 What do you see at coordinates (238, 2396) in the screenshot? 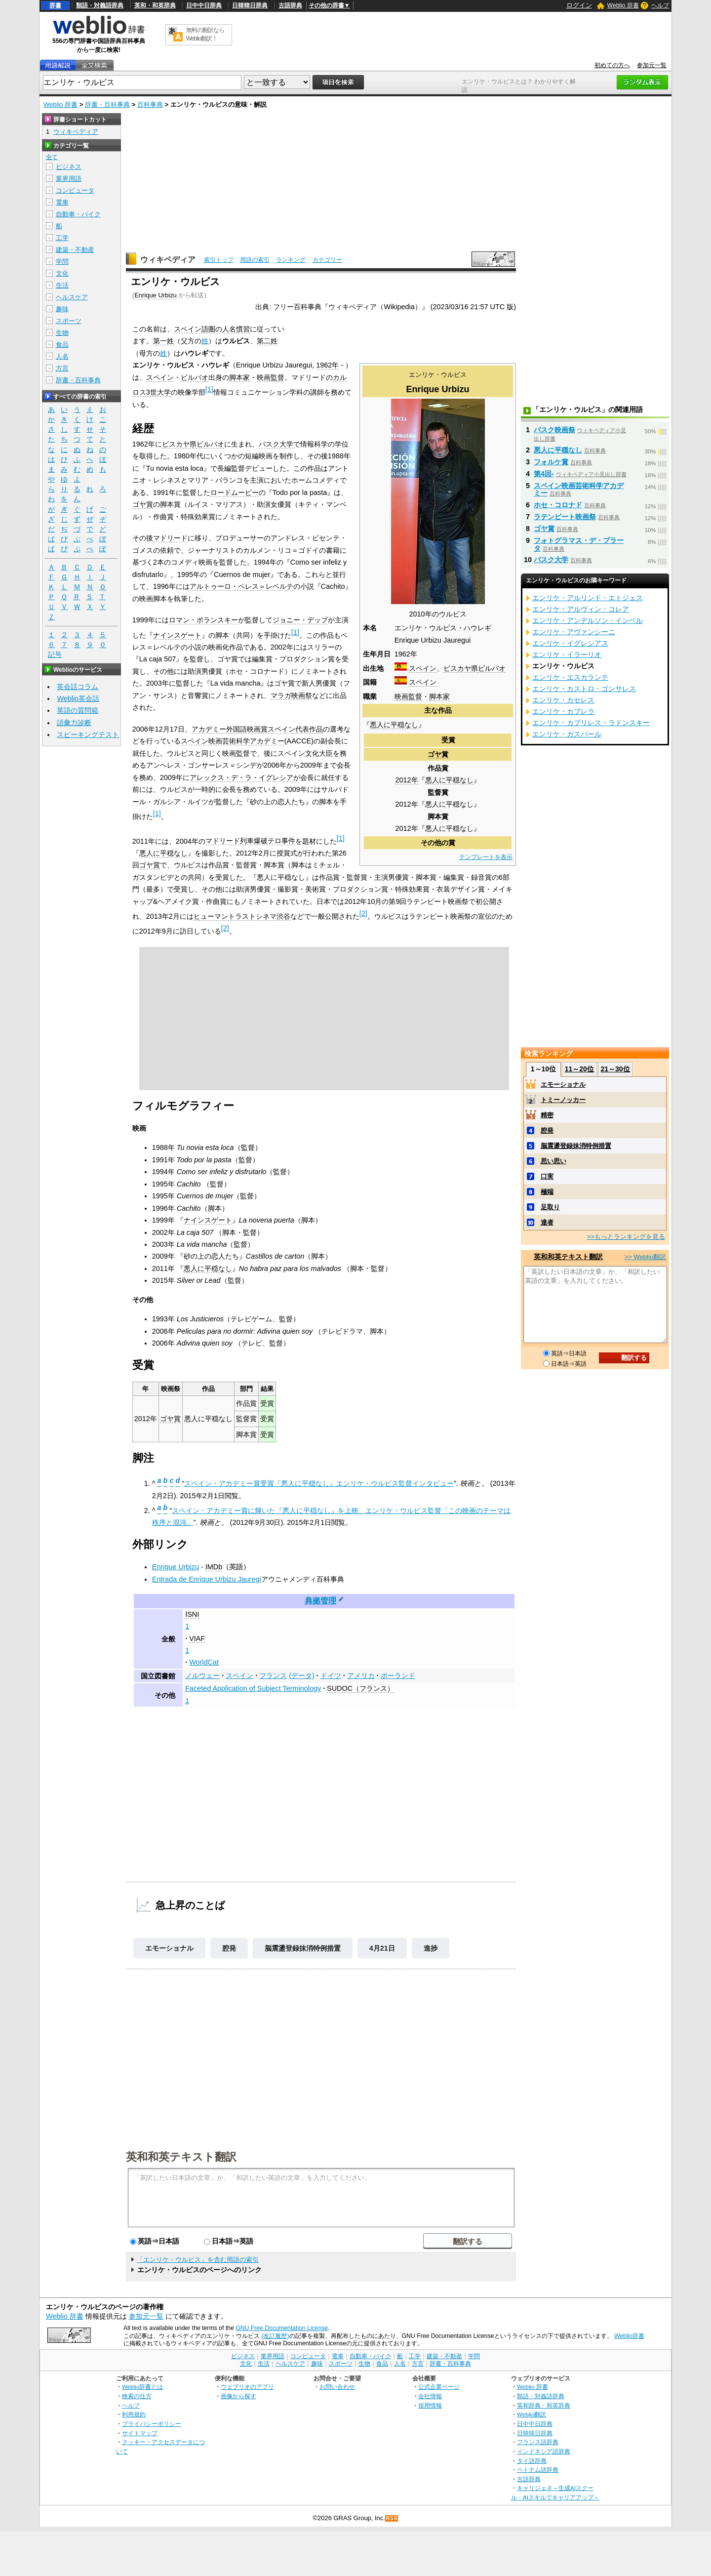
I see `画像から探す` at bounding box center [238, 2396].